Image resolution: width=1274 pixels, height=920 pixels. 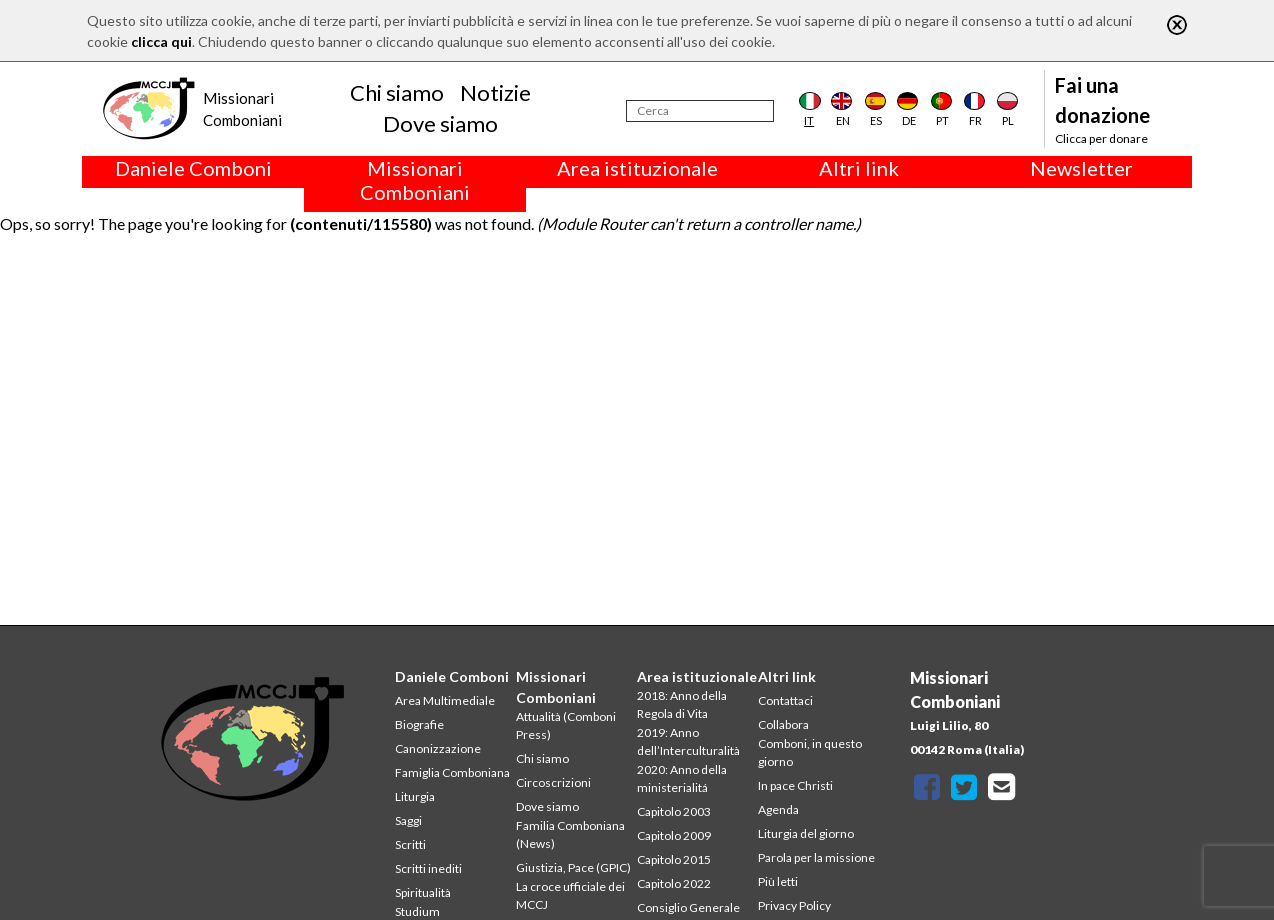 I want to click on Canonizzazione, so click(x=438, y=748).